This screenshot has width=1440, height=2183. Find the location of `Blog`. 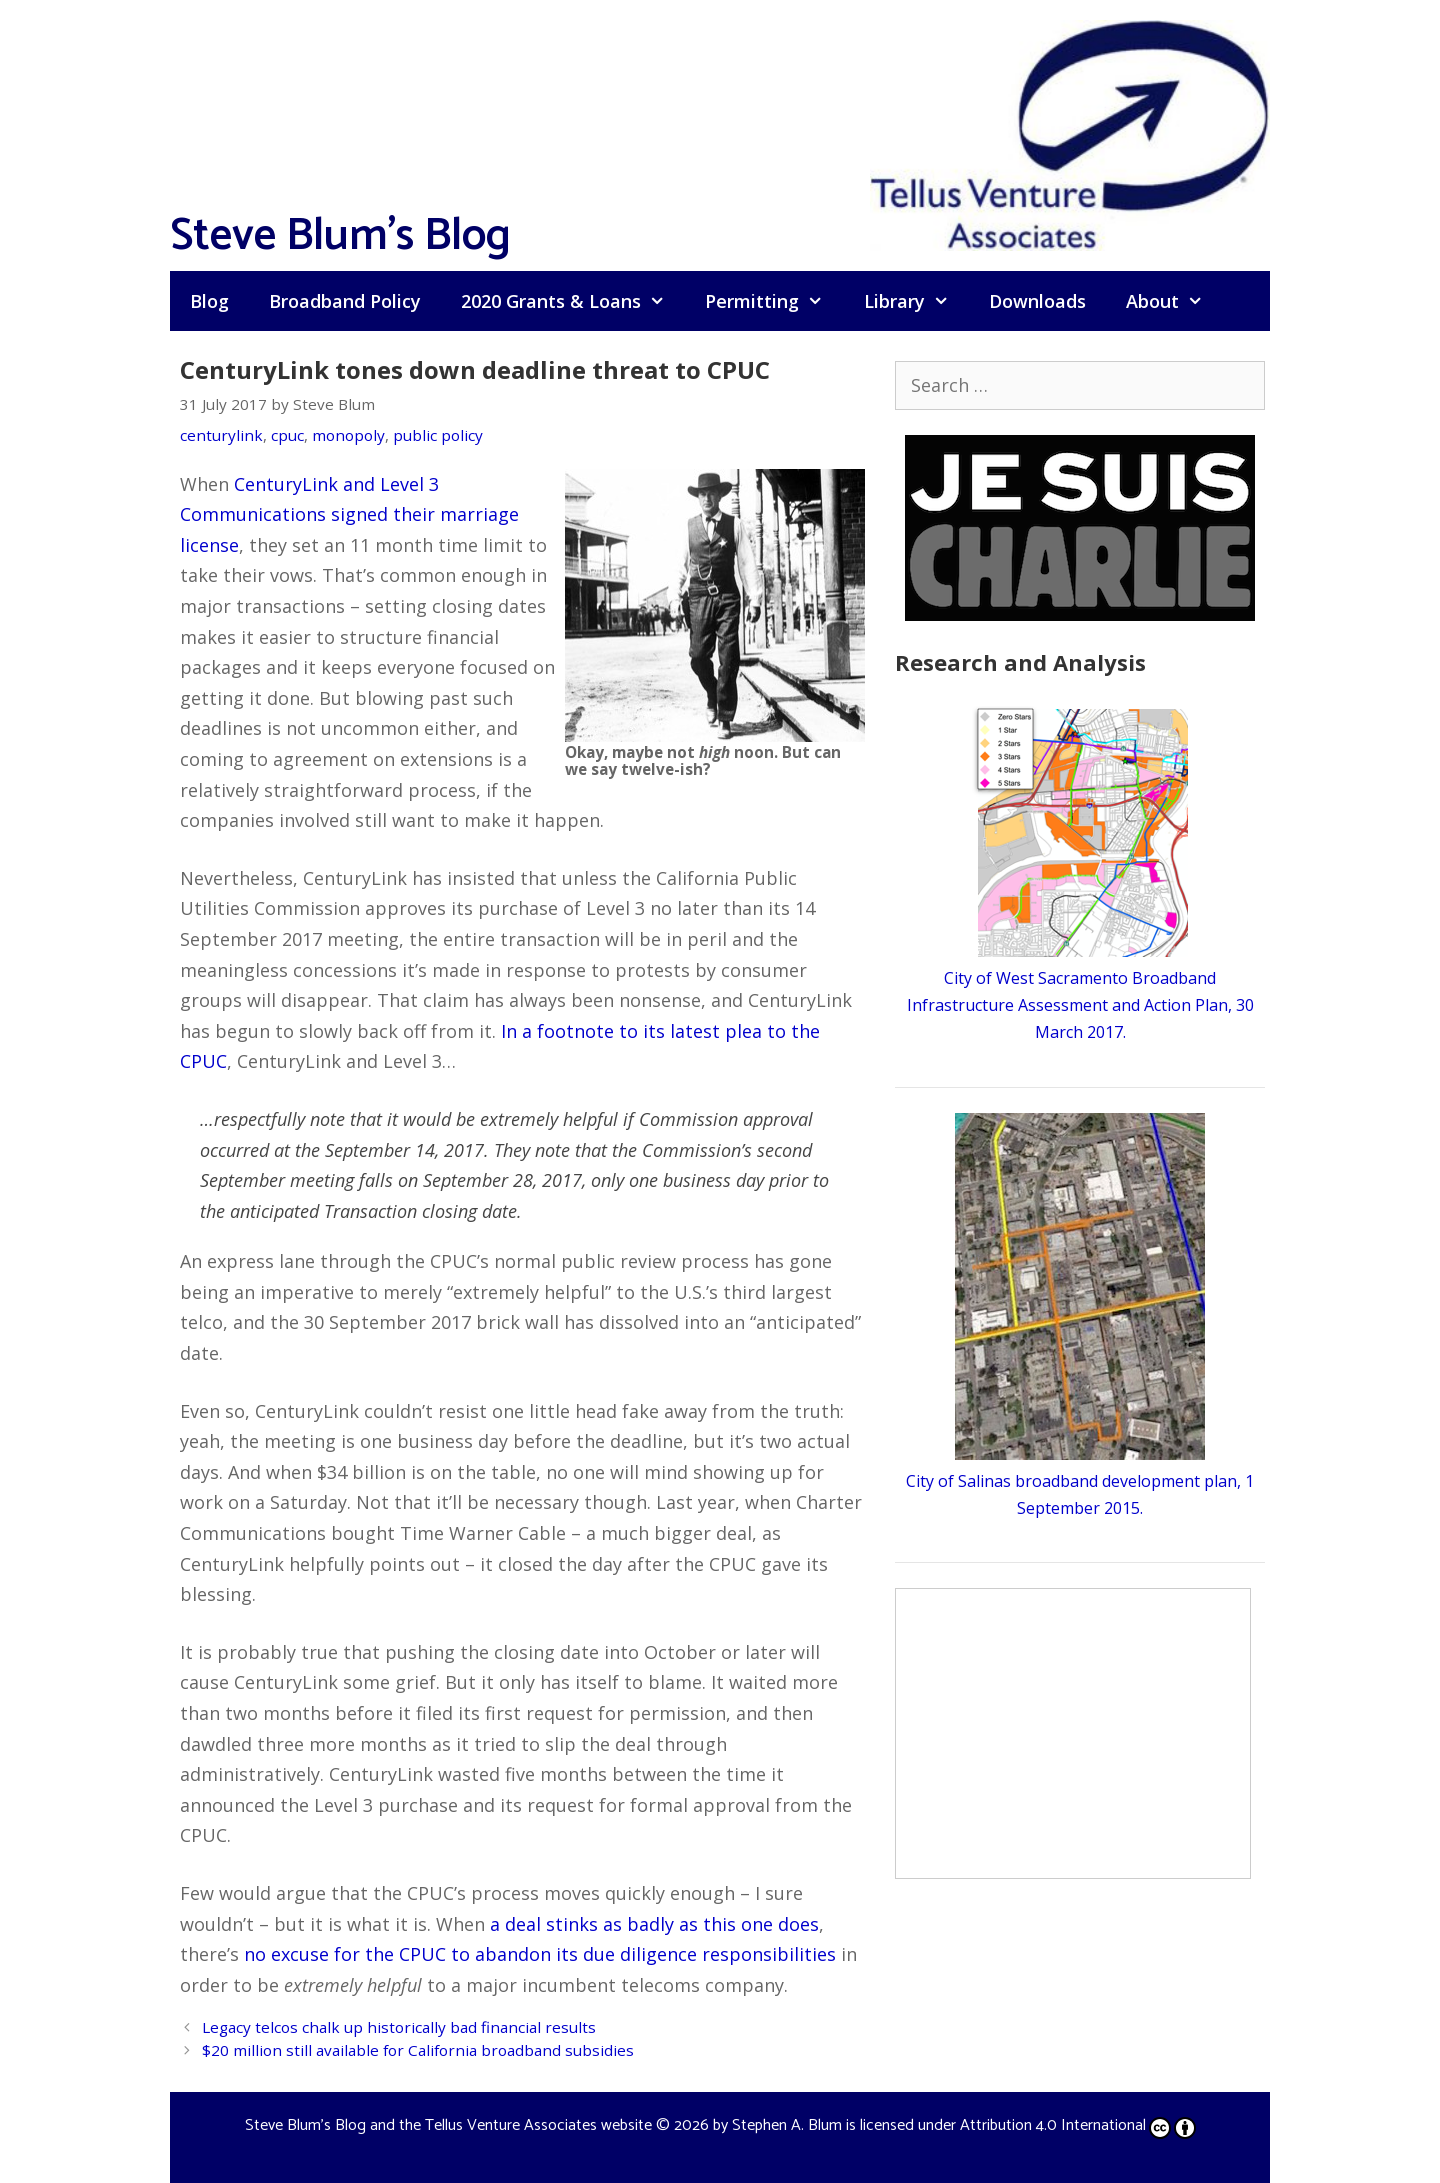

Blog is located at coordinates (209, 301).